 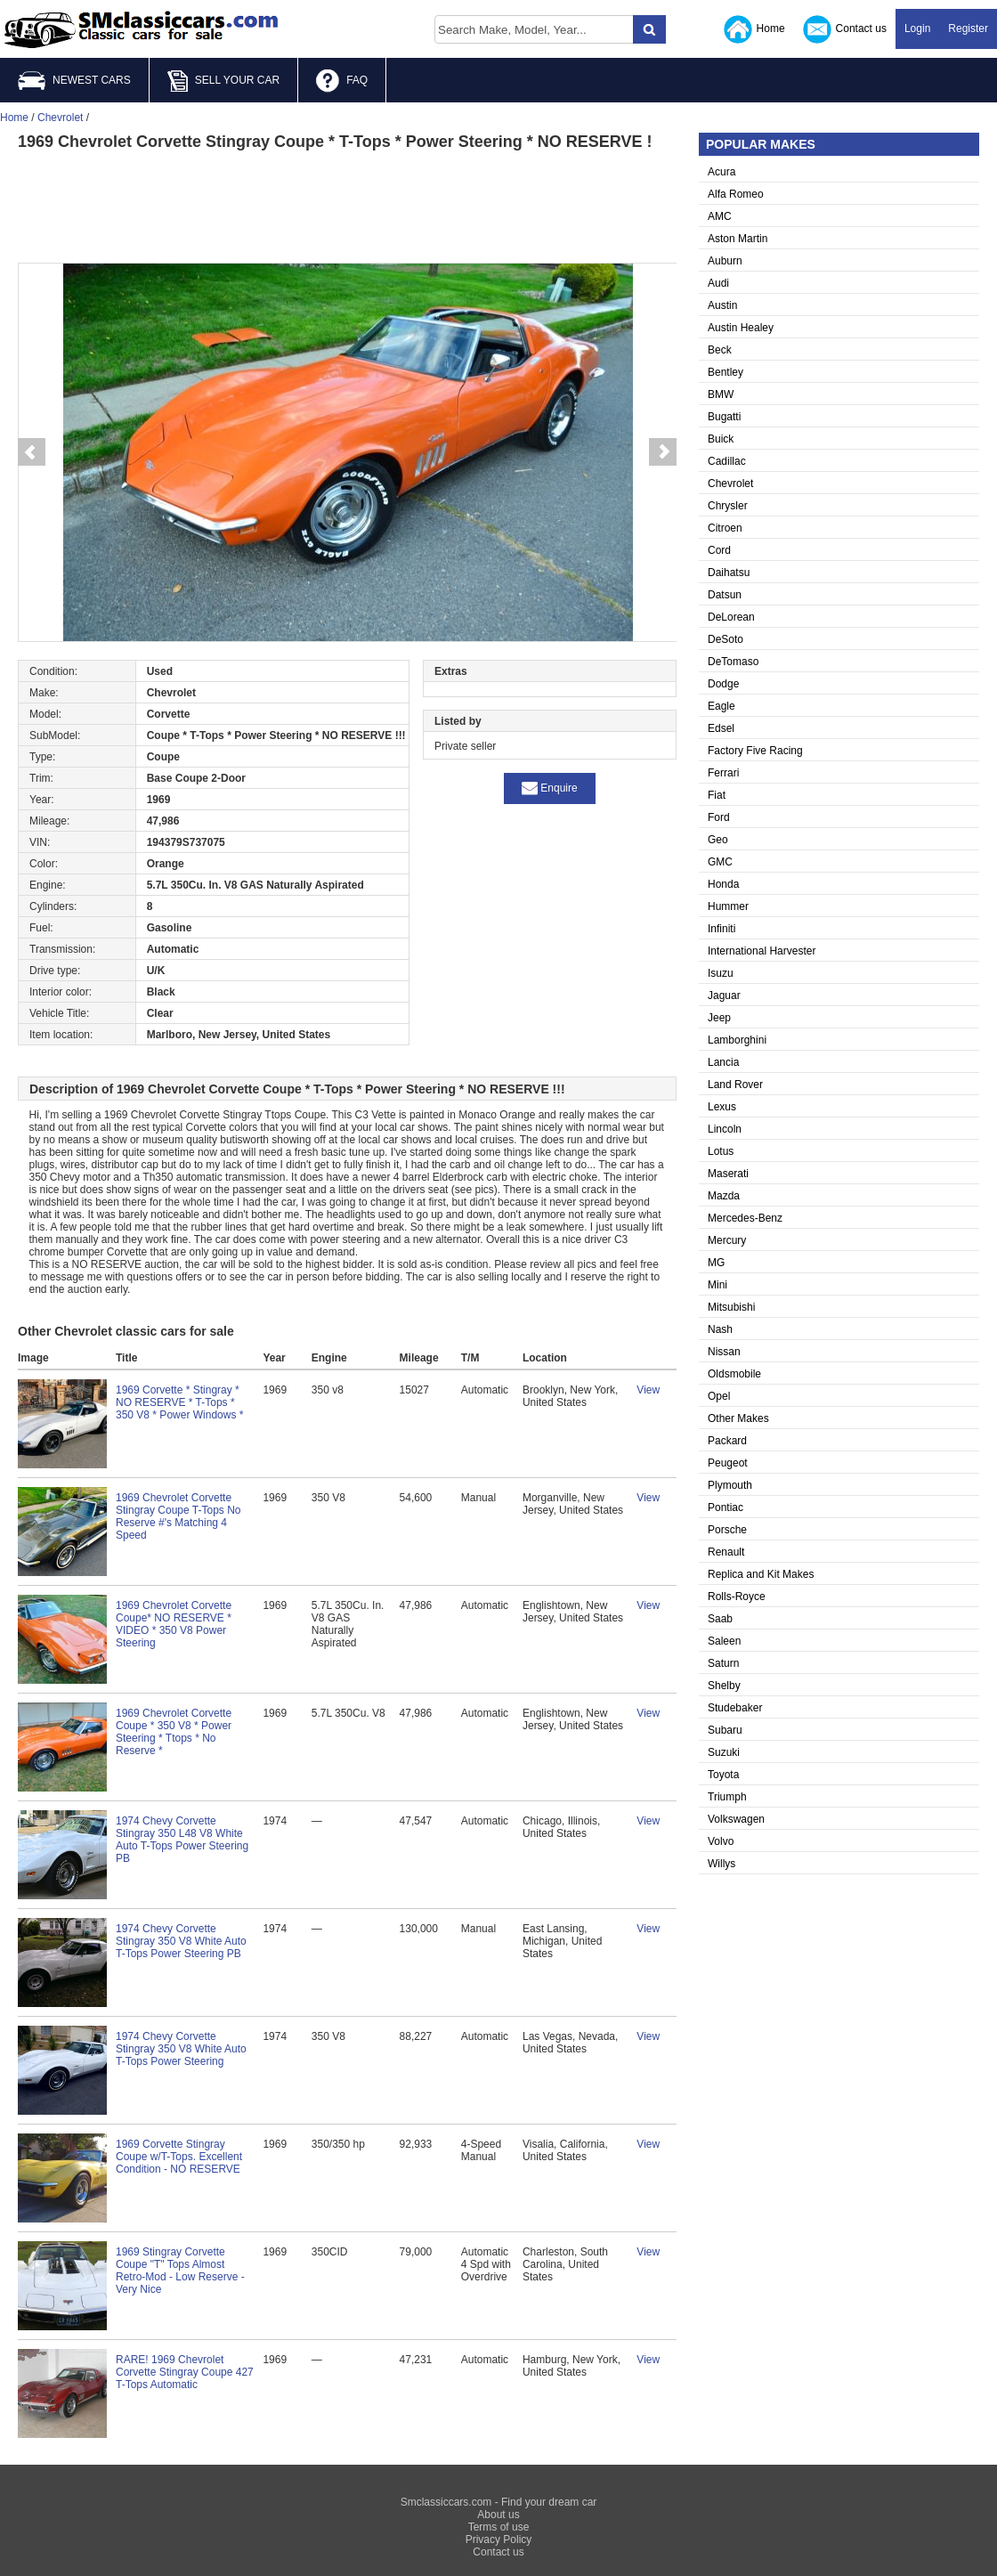 What do you see at coordinates (738, 1418) in the screenshot?
I see `Other Makes` at bounding box center [738, 1418].